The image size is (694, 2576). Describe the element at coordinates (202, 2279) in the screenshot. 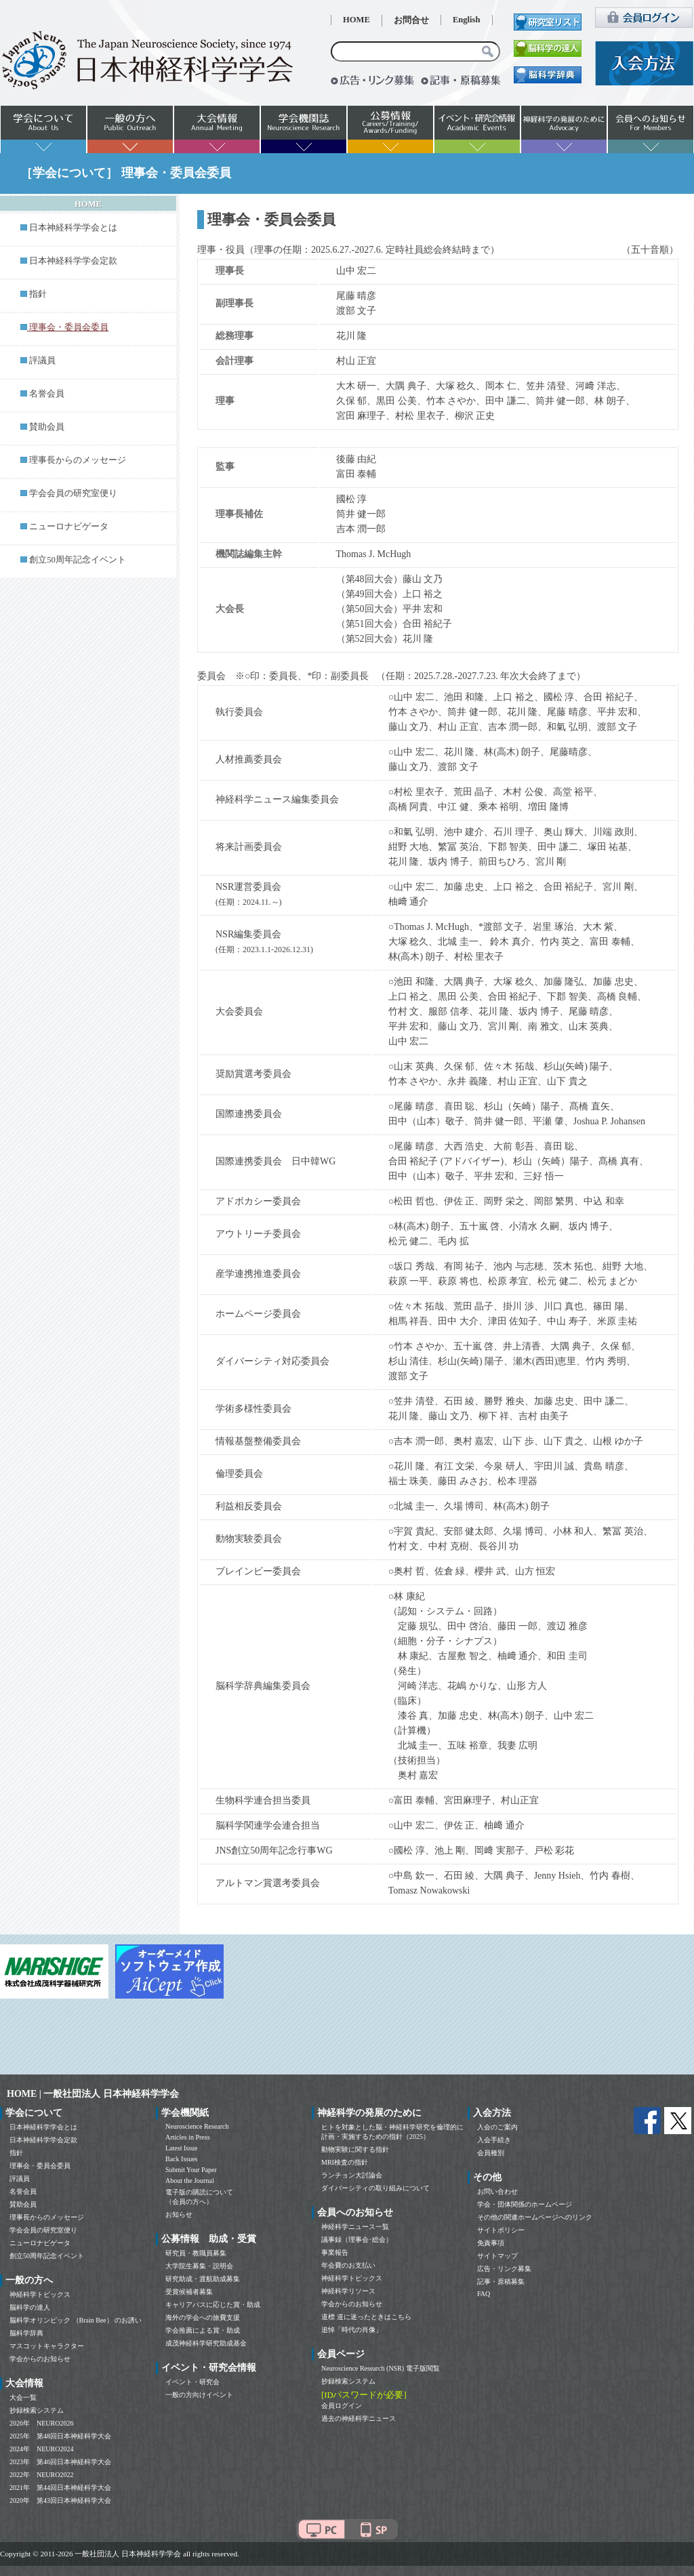

I see `研究助成・渡航助成募集` at that location.